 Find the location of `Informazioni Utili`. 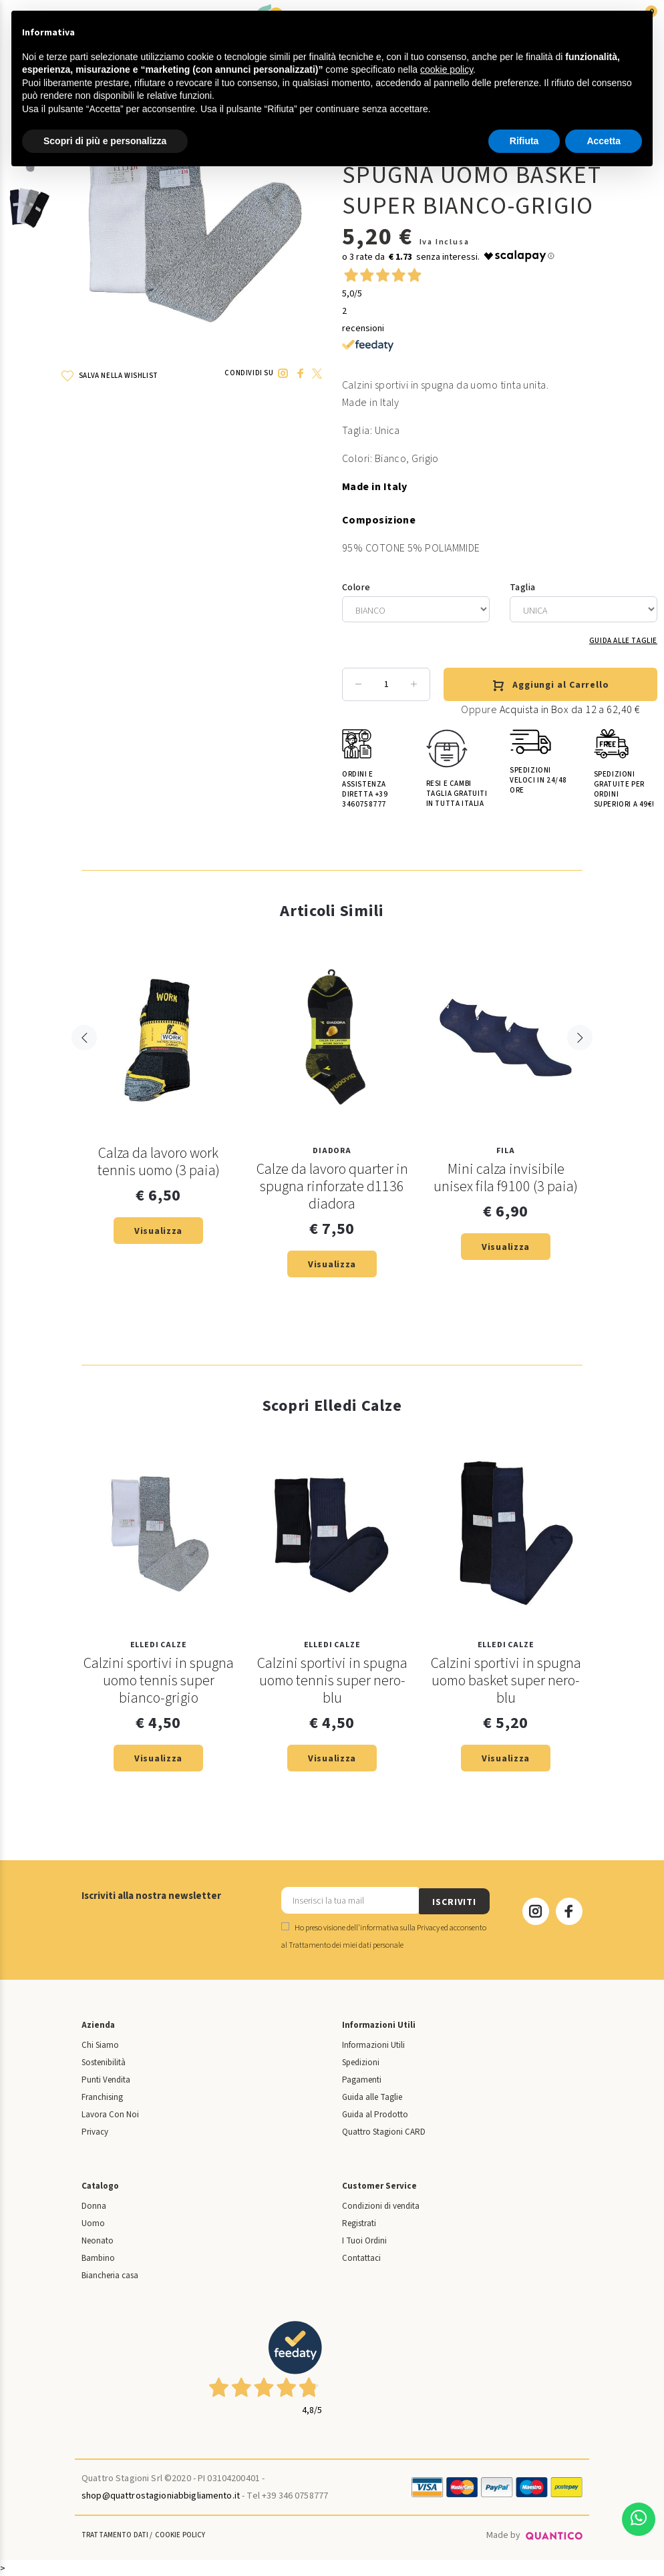

Informazioni Utili is located at coordinates (373, 2044).